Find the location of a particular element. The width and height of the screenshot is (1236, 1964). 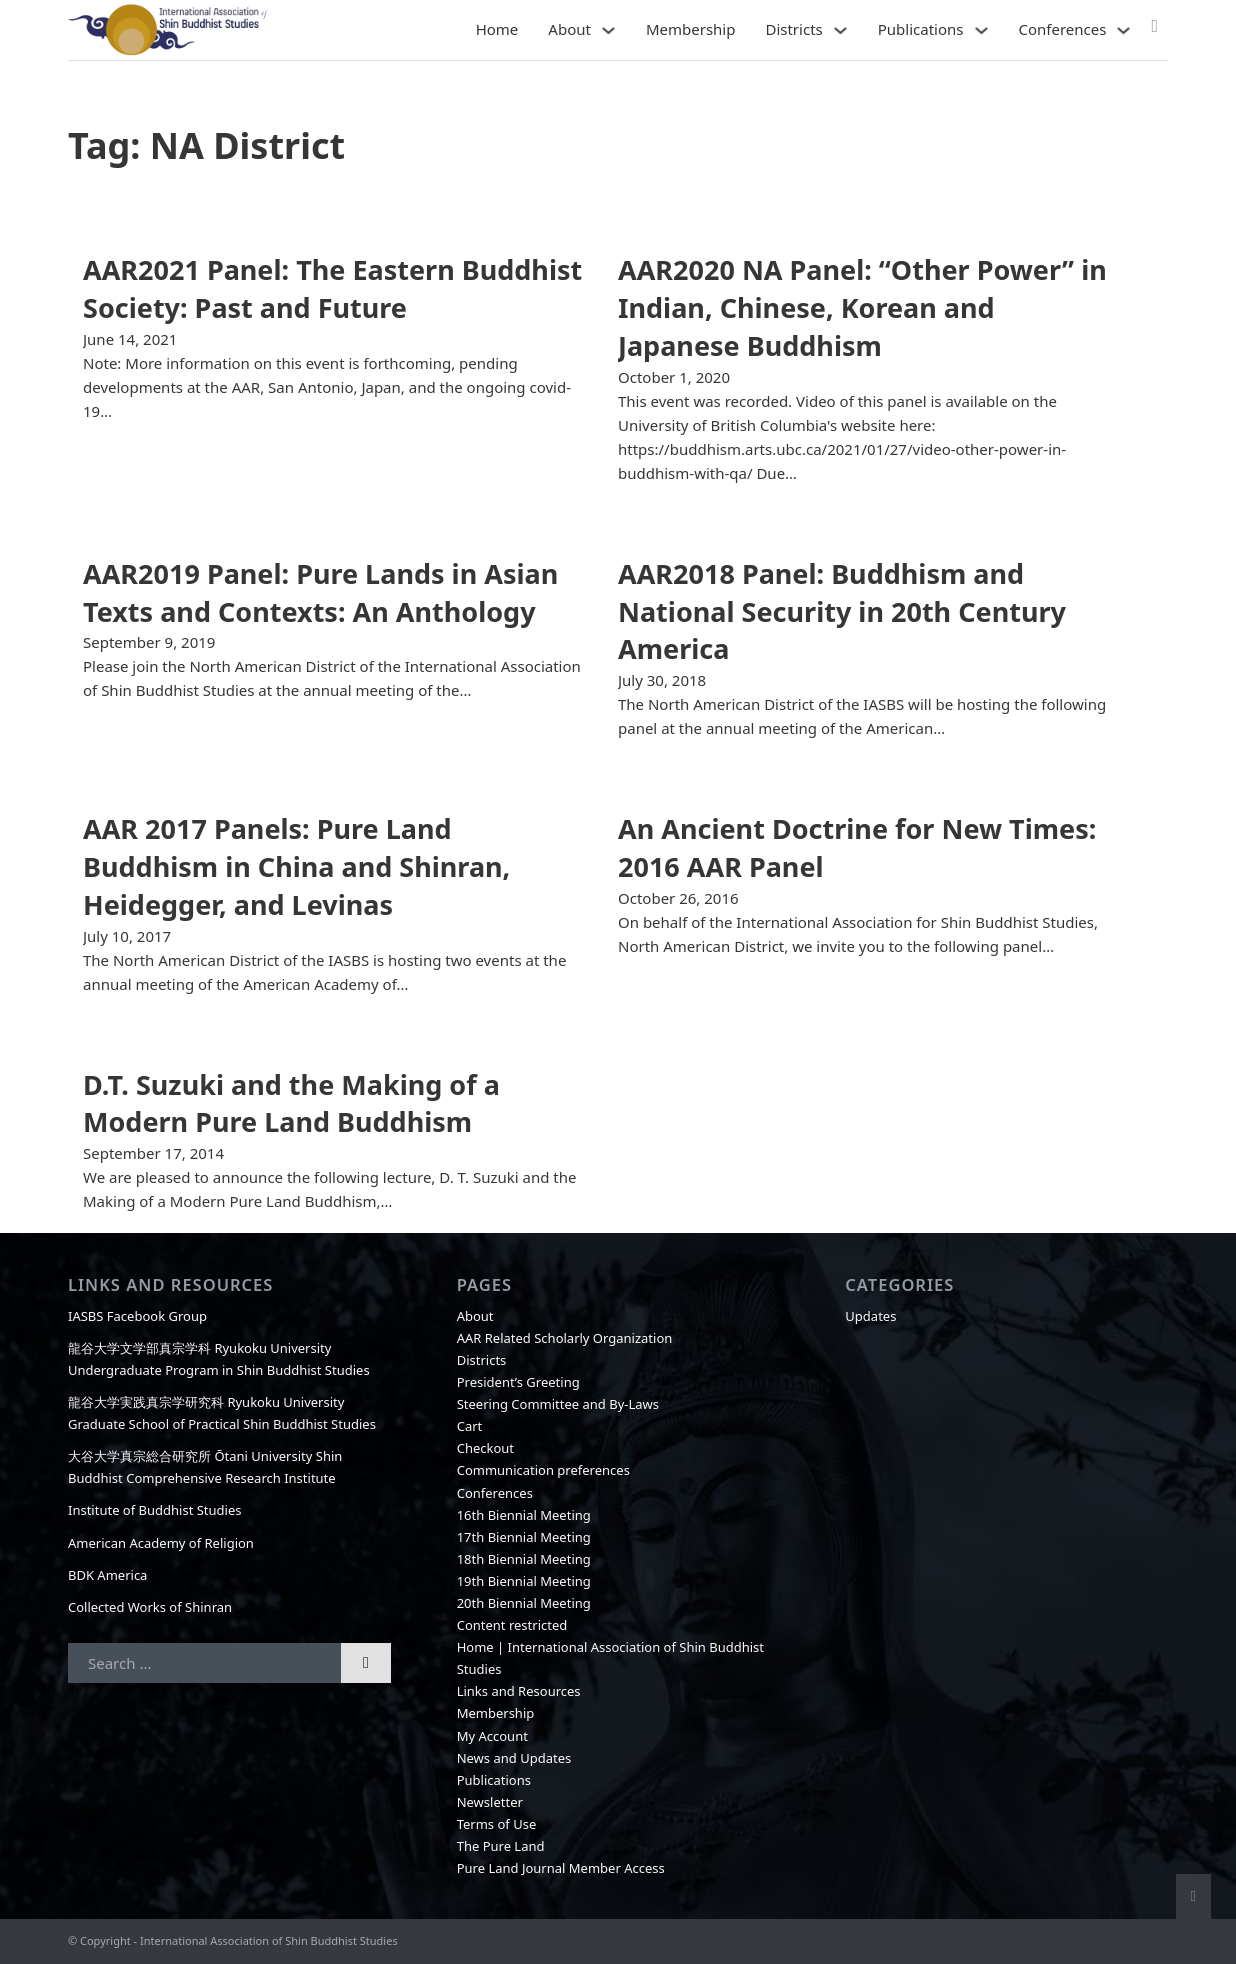

President’s Greeting is located at coordinates (518, 1382).